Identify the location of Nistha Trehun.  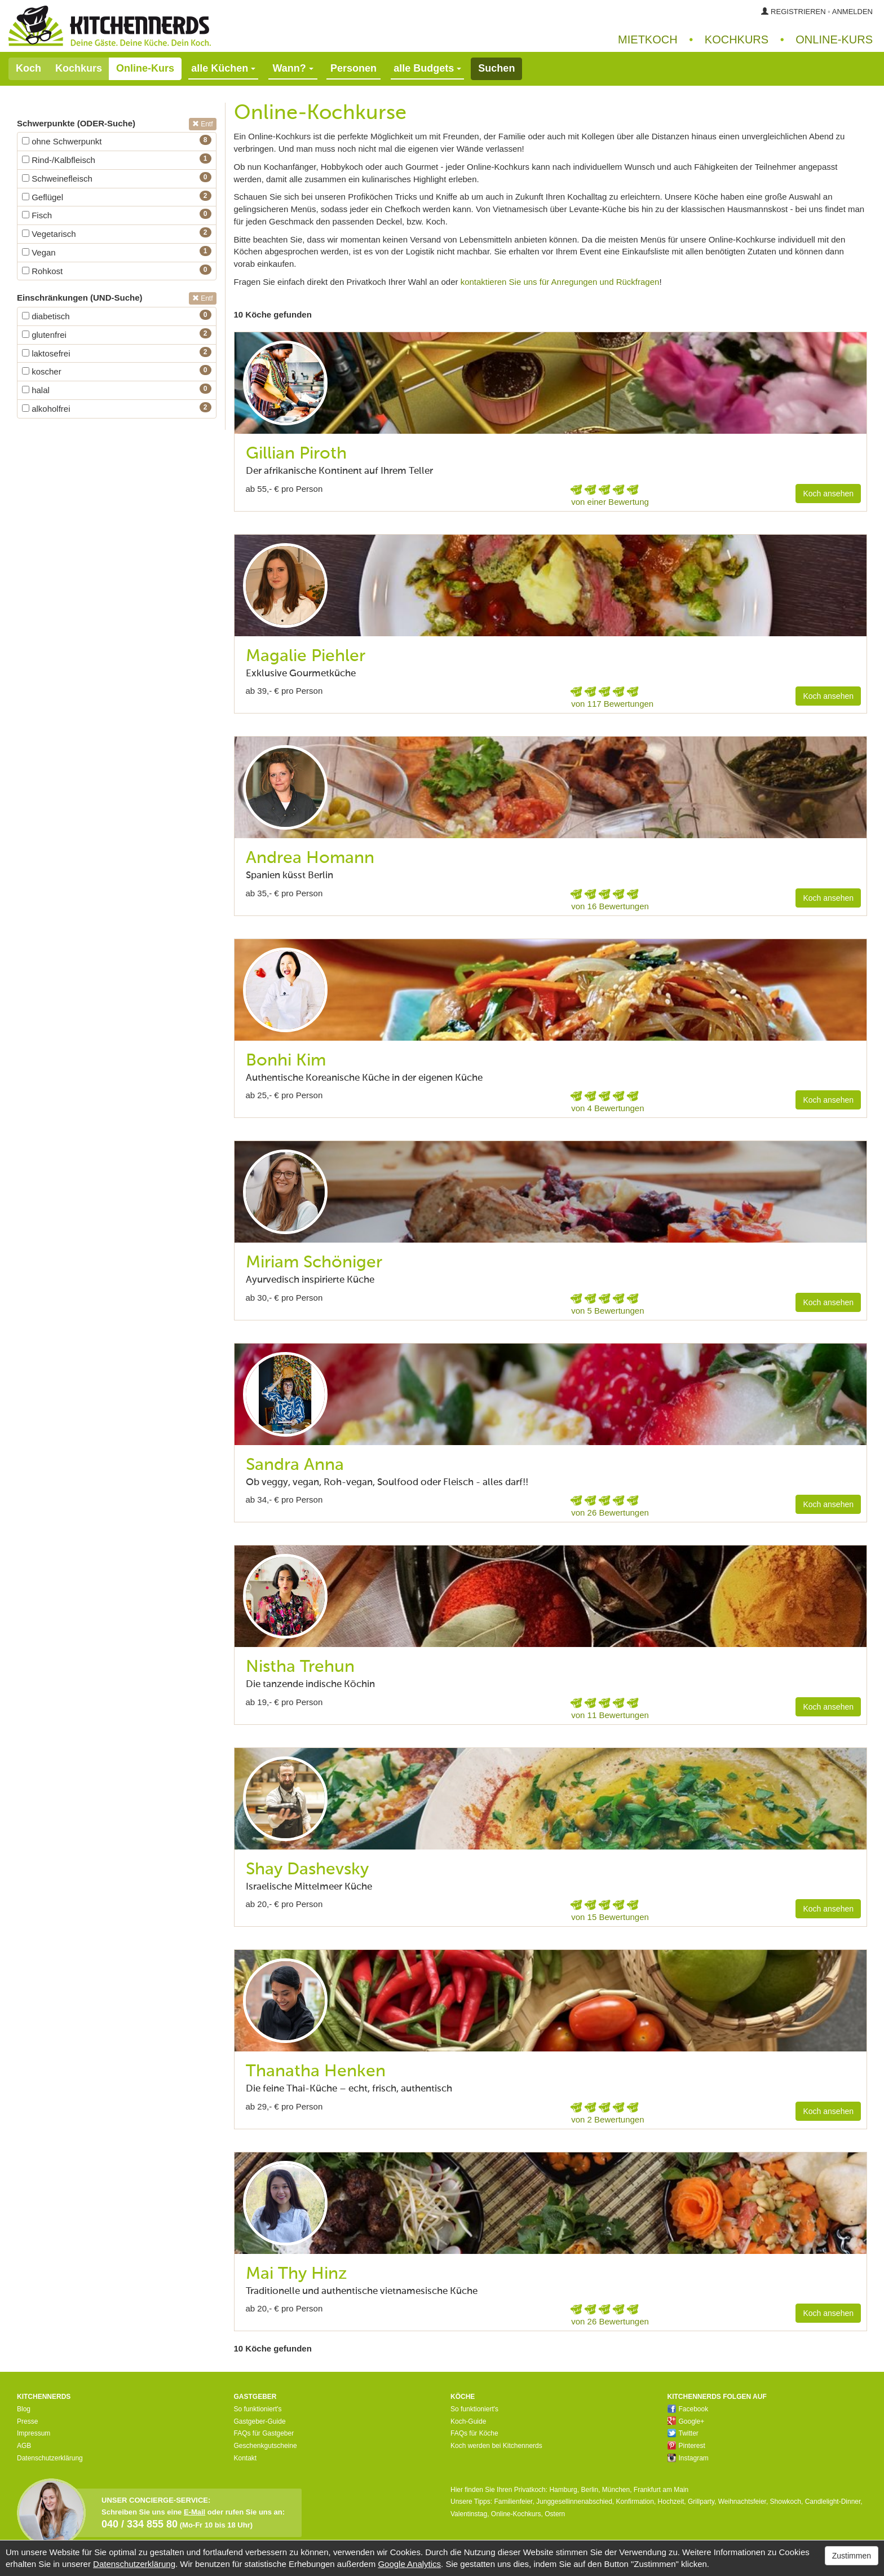
(300, 1667).